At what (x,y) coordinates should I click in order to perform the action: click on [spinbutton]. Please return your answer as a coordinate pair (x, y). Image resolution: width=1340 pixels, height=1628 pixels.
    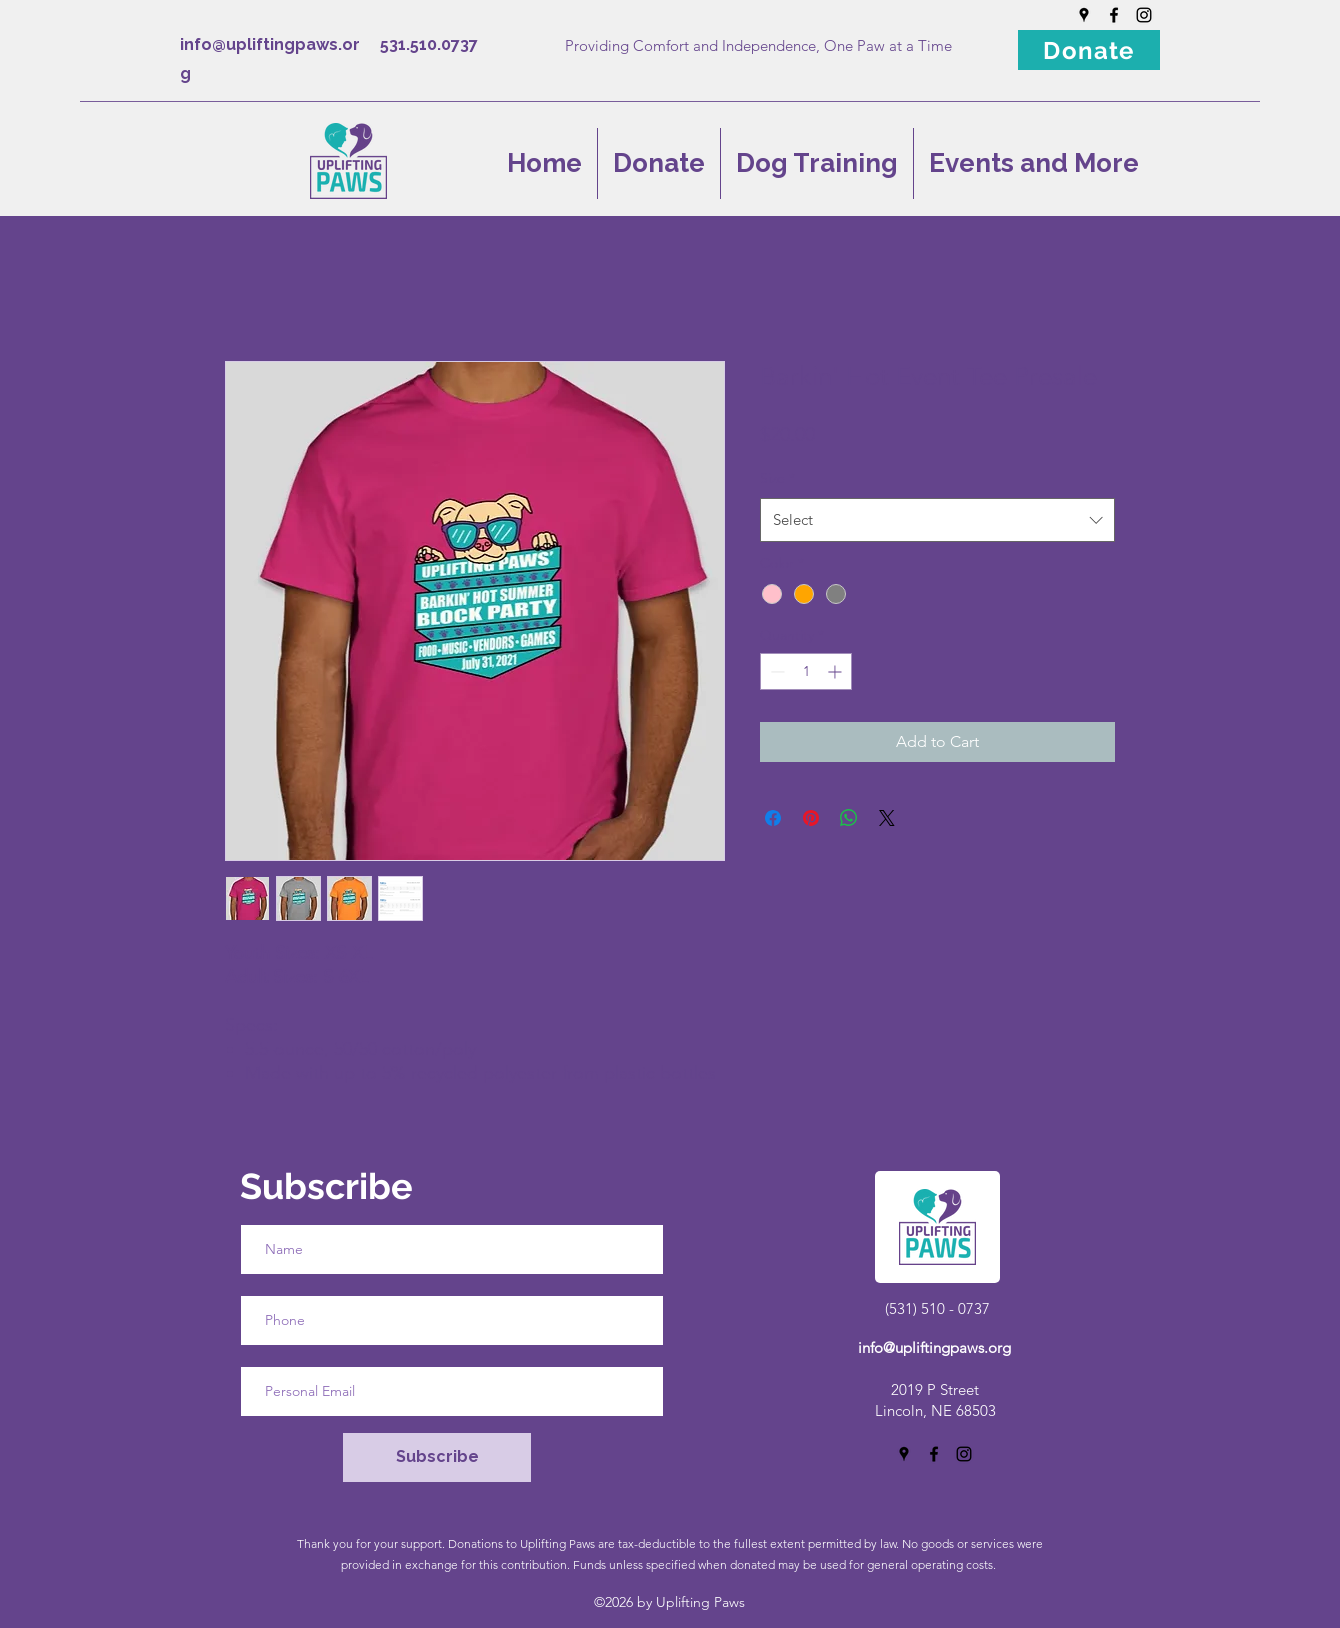
    Looking at the image, I should click on (806, 671).